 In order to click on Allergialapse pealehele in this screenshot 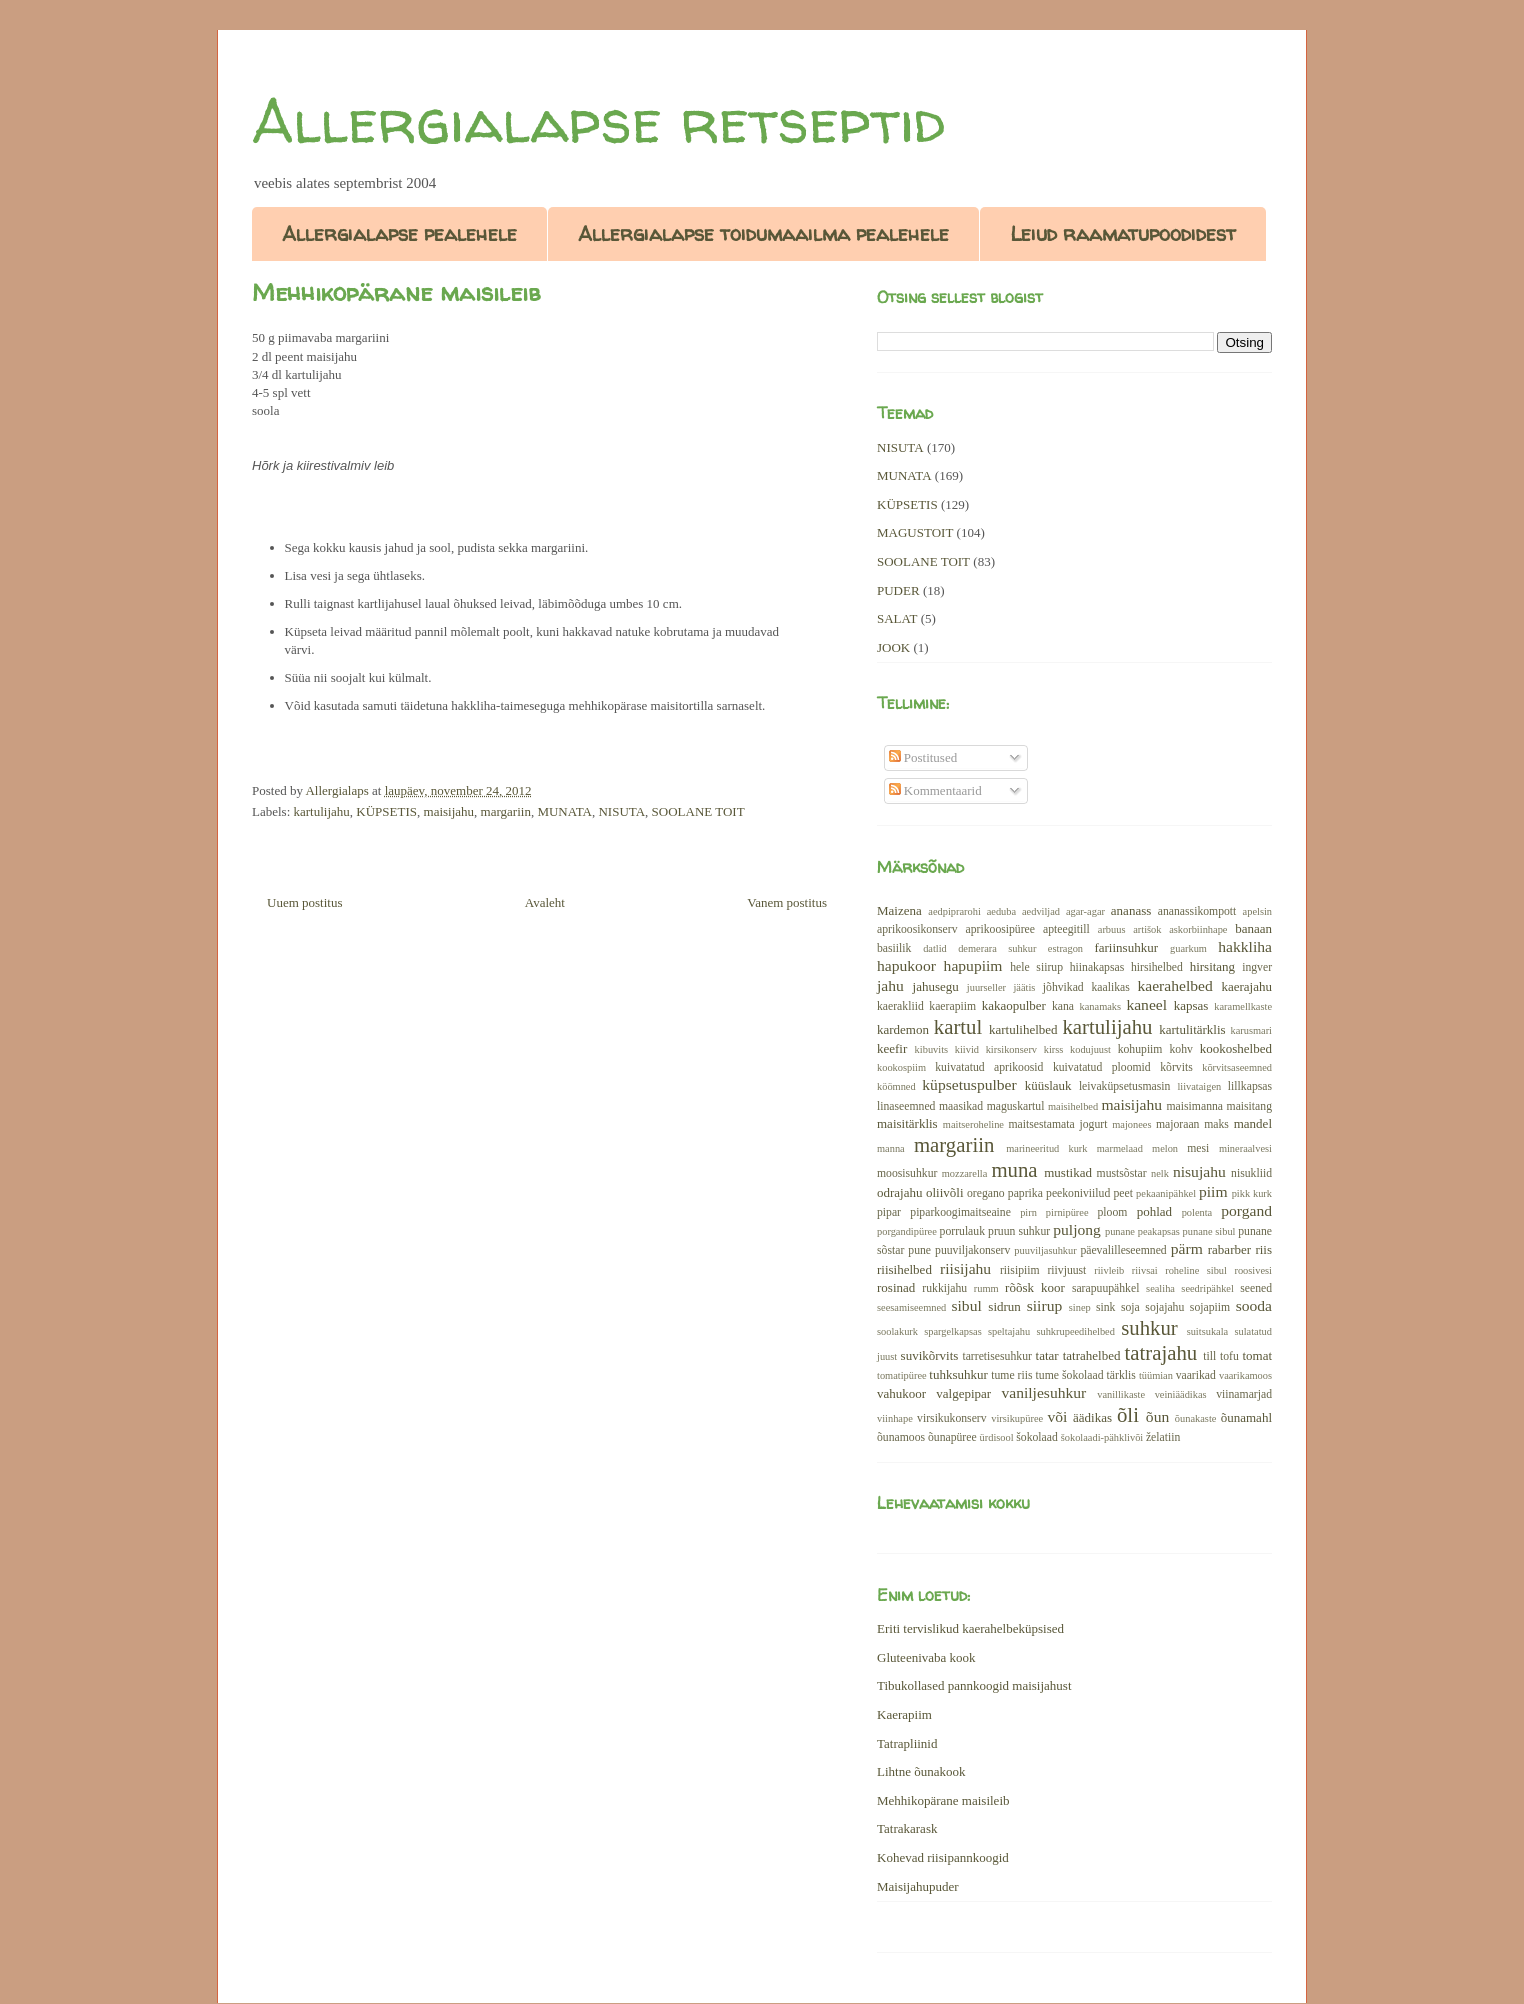, I will do `click(399, 233)`.